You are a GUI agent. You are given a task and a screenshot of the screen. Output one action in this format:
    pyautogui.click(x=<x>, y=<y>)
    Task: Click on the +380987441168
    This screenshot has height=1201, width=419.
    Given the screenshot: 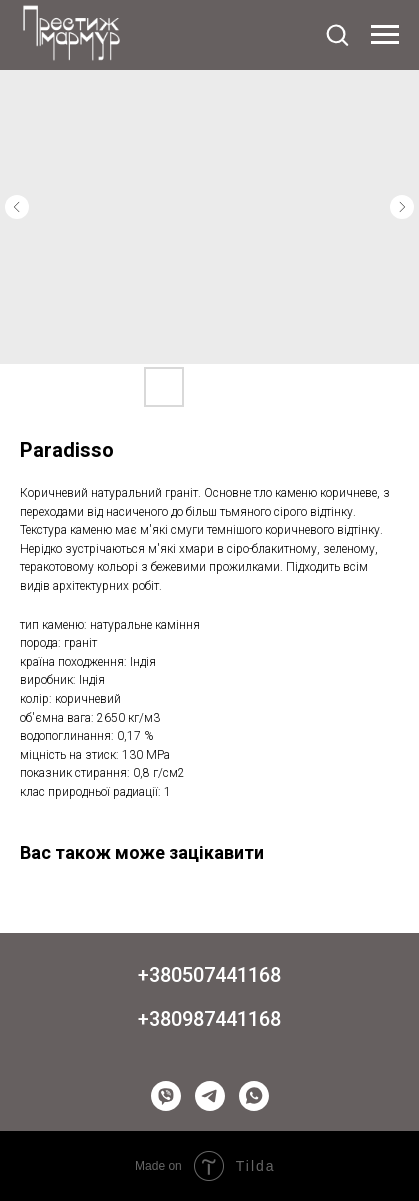 What is the action you would take?
    pyautogui.click(x=209, y=1019)
    